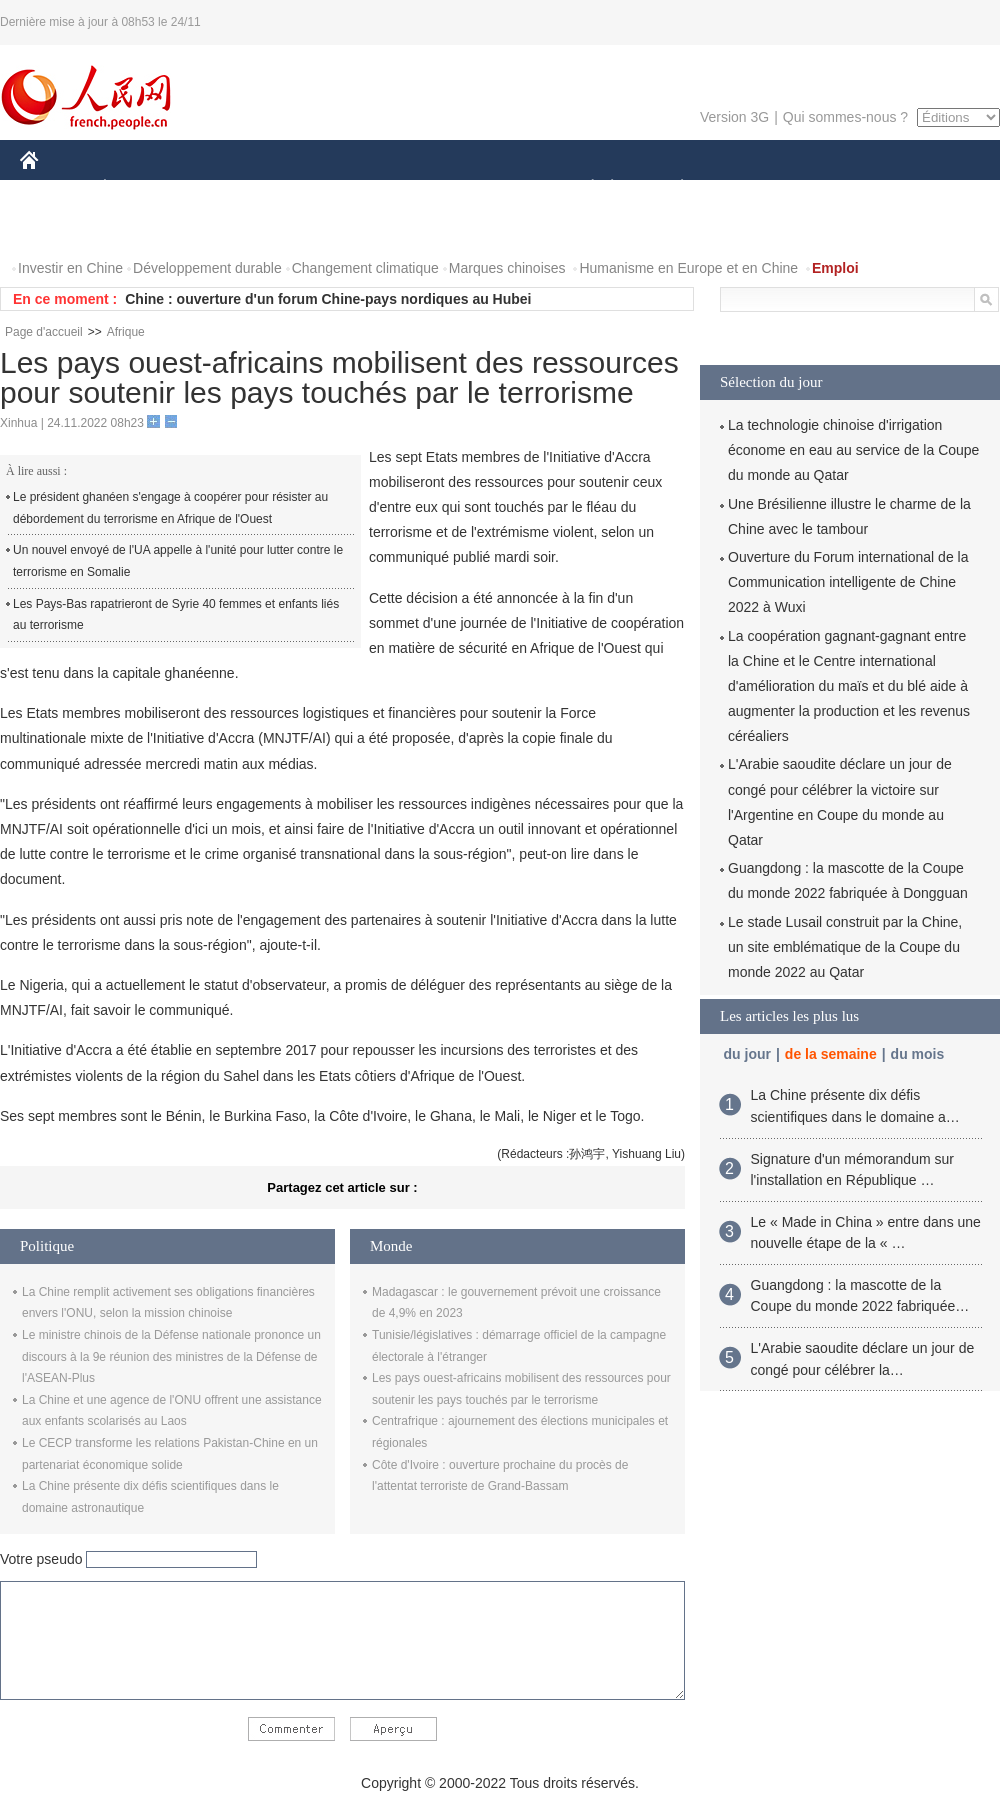  Describe the element at coordinates (507, 268) in the screenshot. I see `Marques chinoises` at that location.